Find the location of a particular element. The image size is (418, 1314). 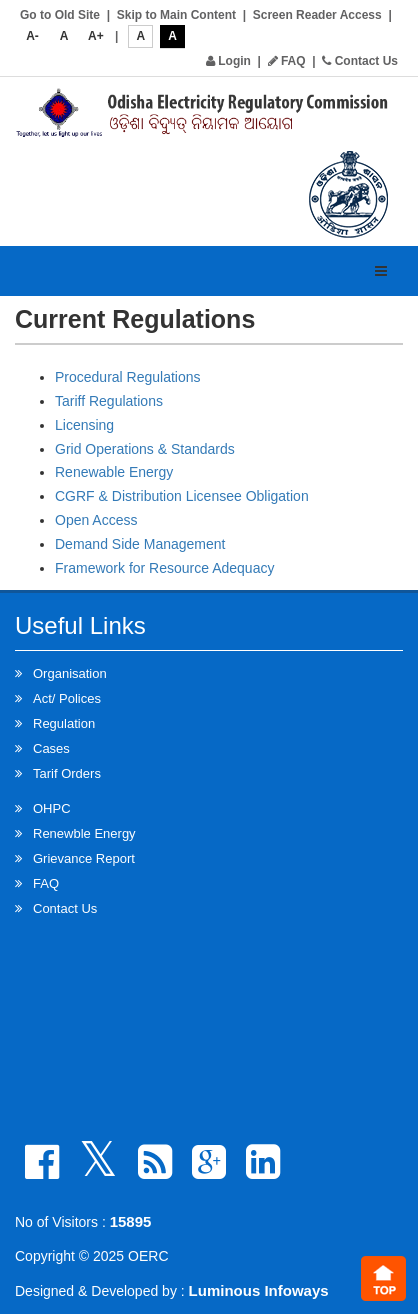

Cases is located at coordinates (51, 748).